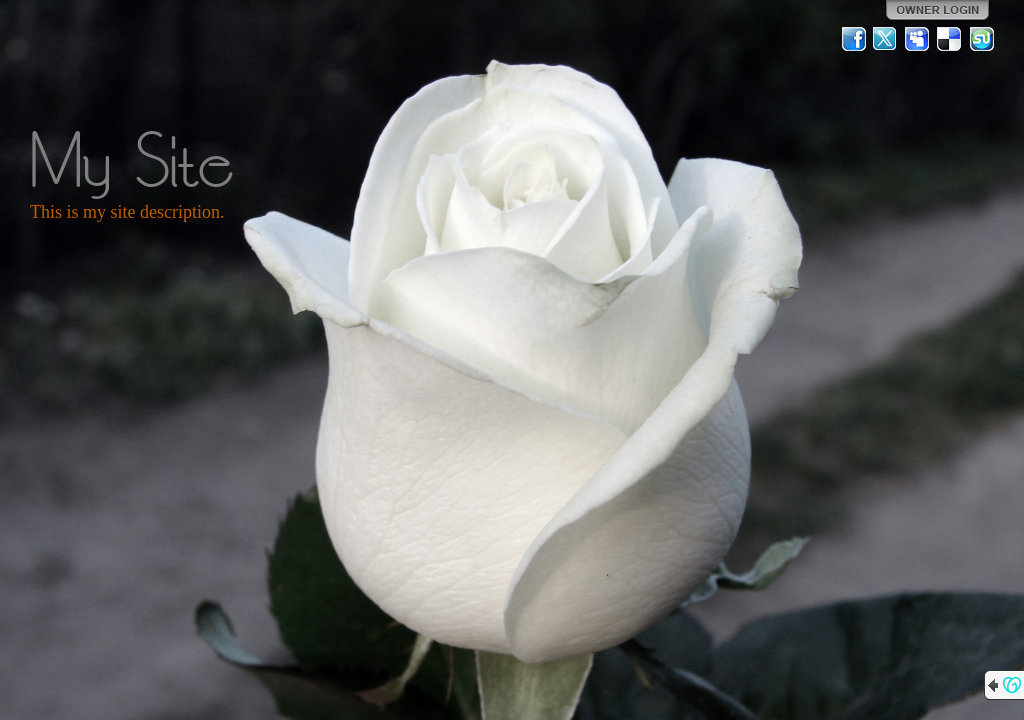 The image size is (1024, 720). Describe the element at coordinates (918, 39) in the screenshot. I see `MySpace` at that location.